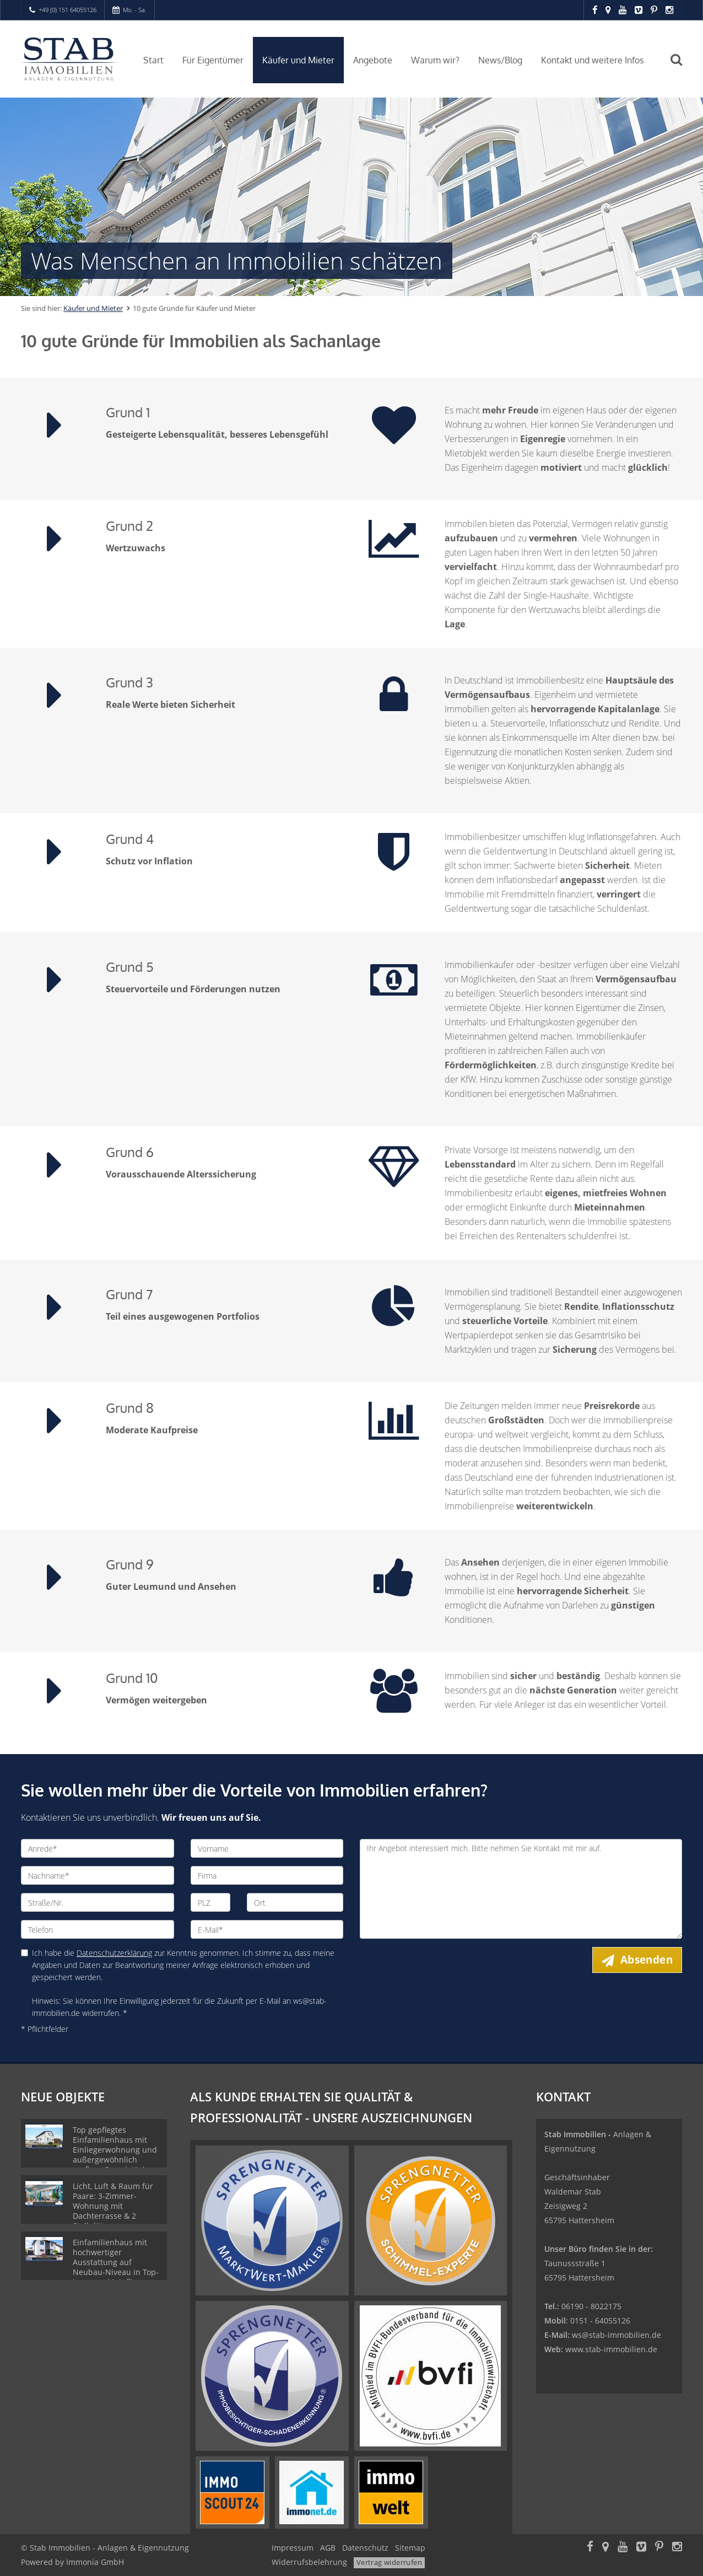 The image size is (703, 2576). I want to click on Für Eigentümer, so click(213, 60).